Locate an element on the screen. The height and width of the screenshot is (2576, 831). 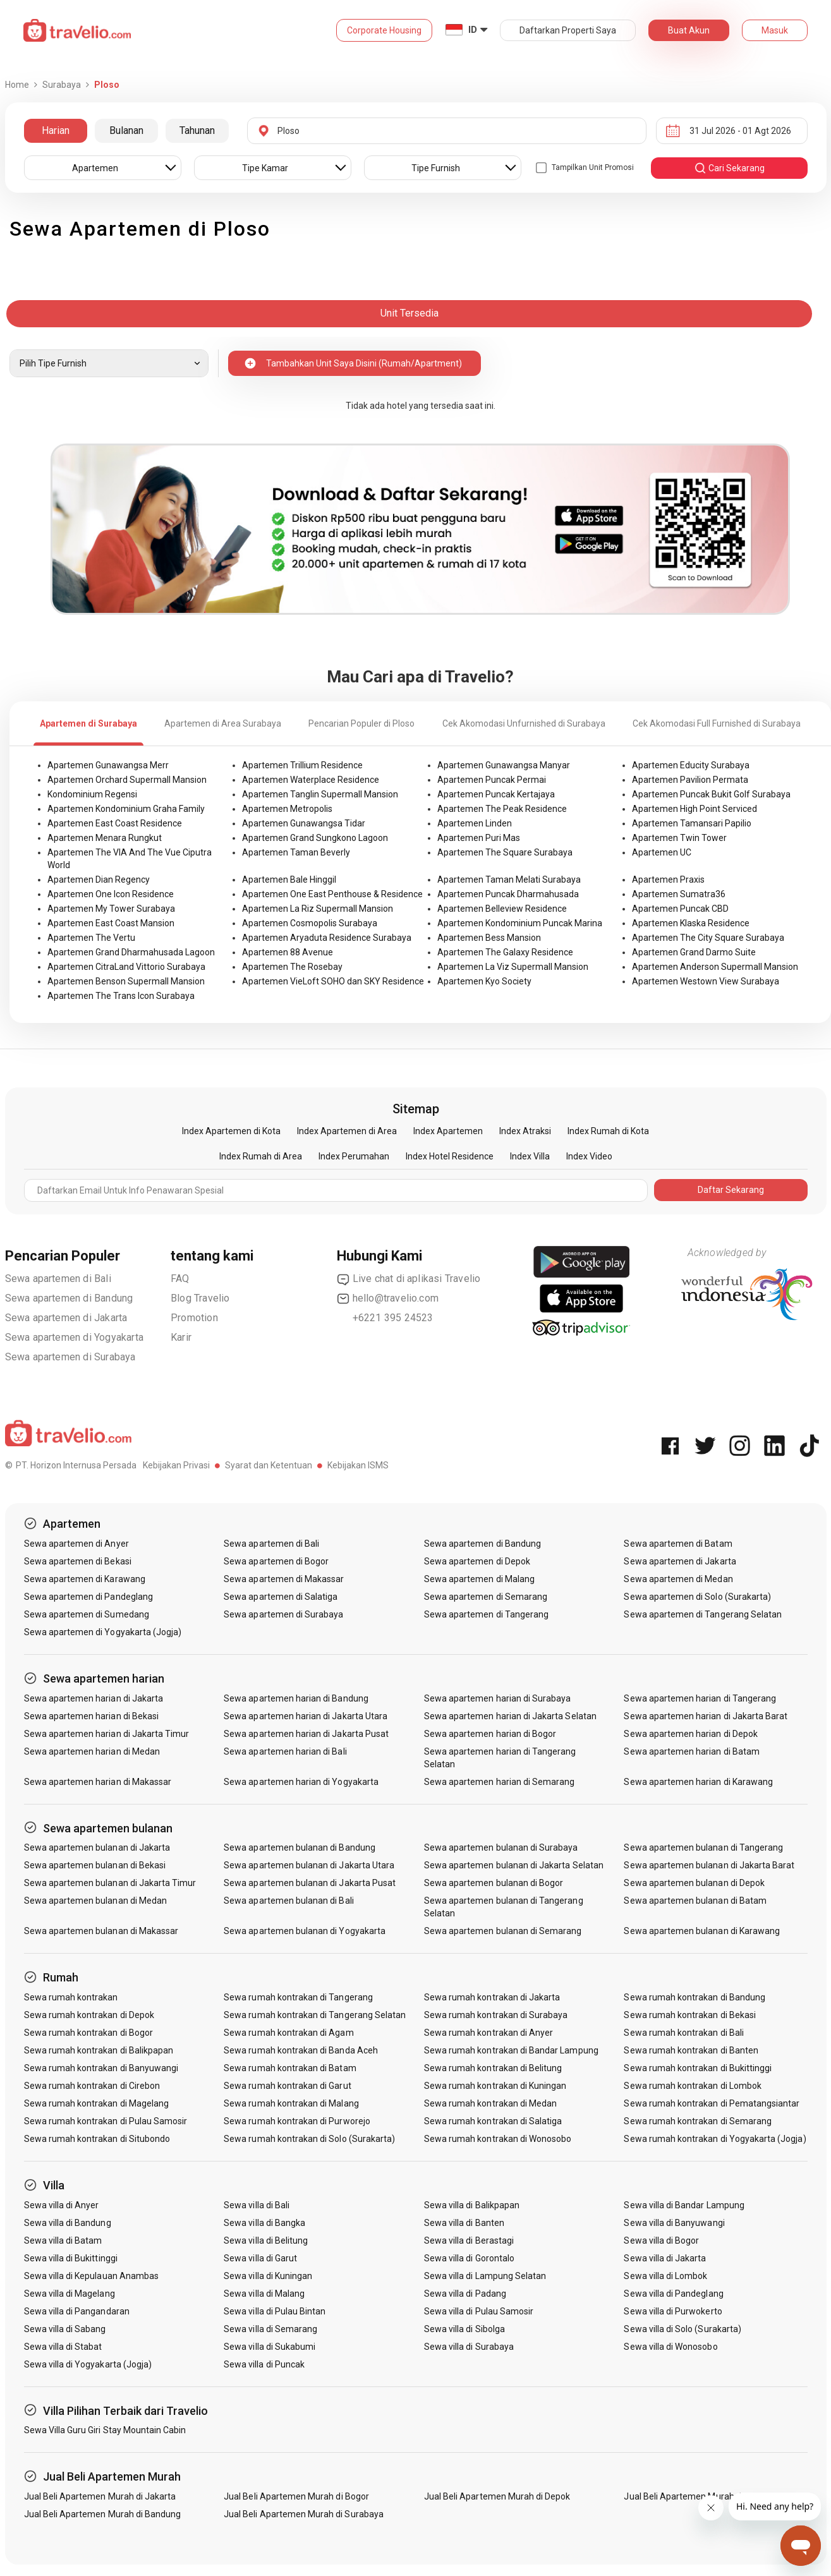
Sewa apartemen harian di Medan is located at coordinates (92, 1751).